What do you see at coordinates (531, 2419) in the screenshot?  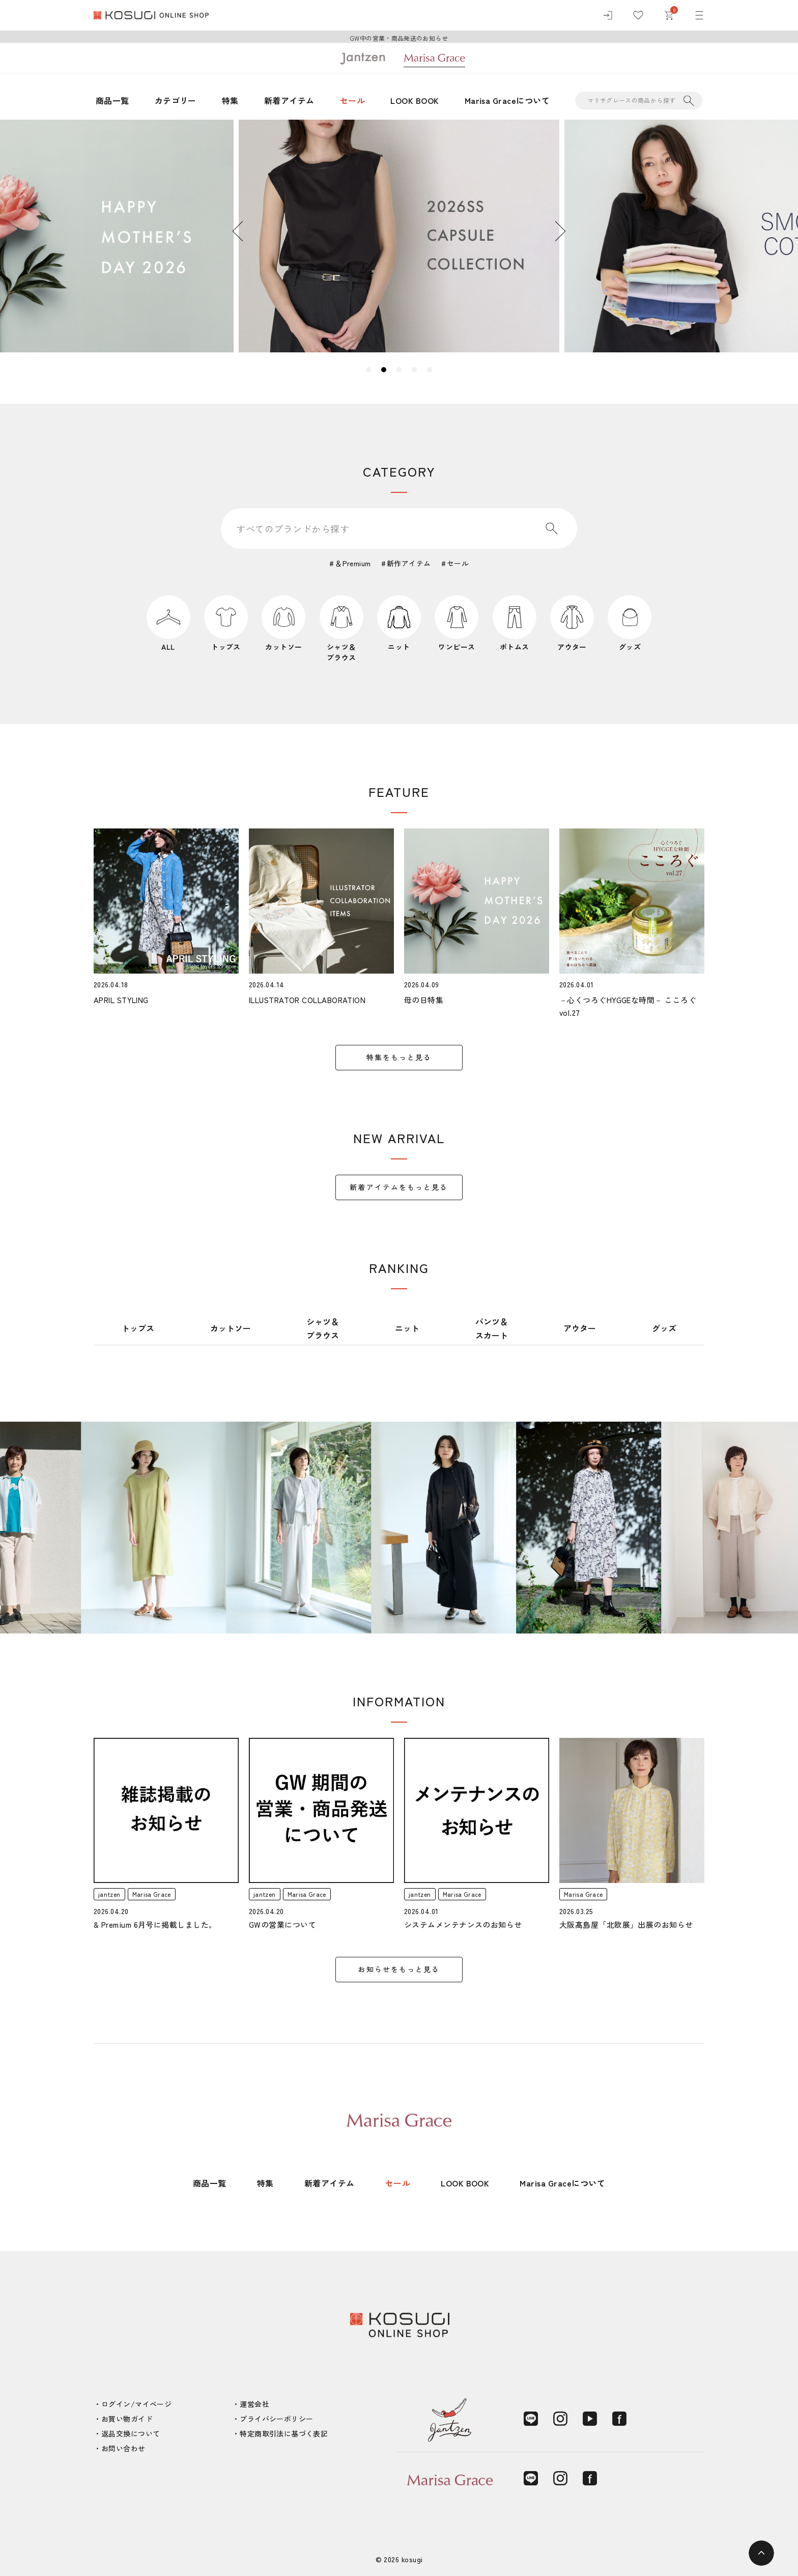 I see `[LINE]` at bounding box center [531, 2419].